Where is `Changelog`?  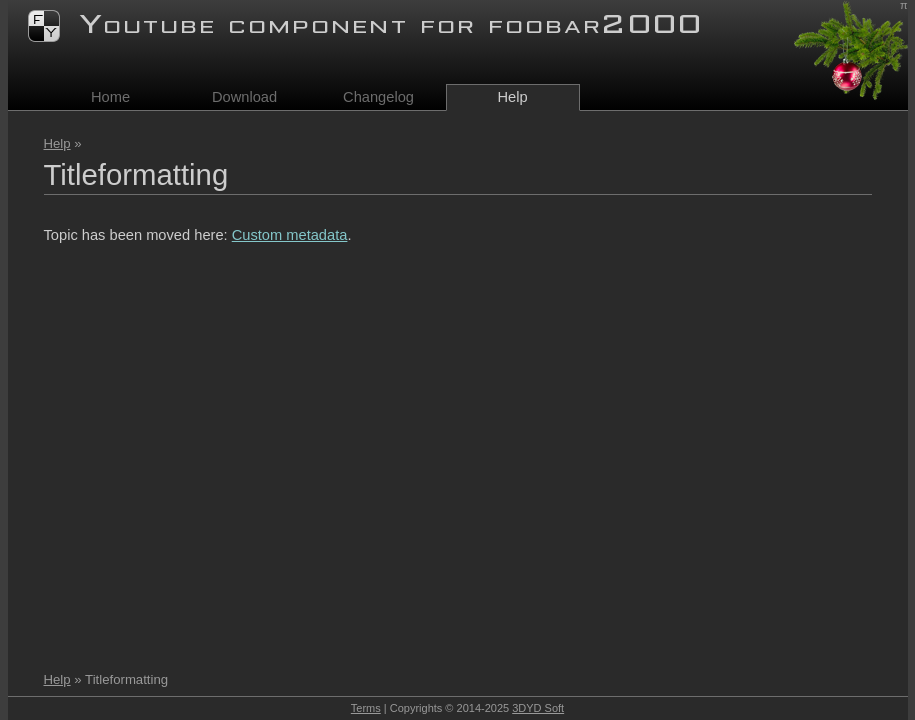
Changelog is located at coordinates (378, 97).